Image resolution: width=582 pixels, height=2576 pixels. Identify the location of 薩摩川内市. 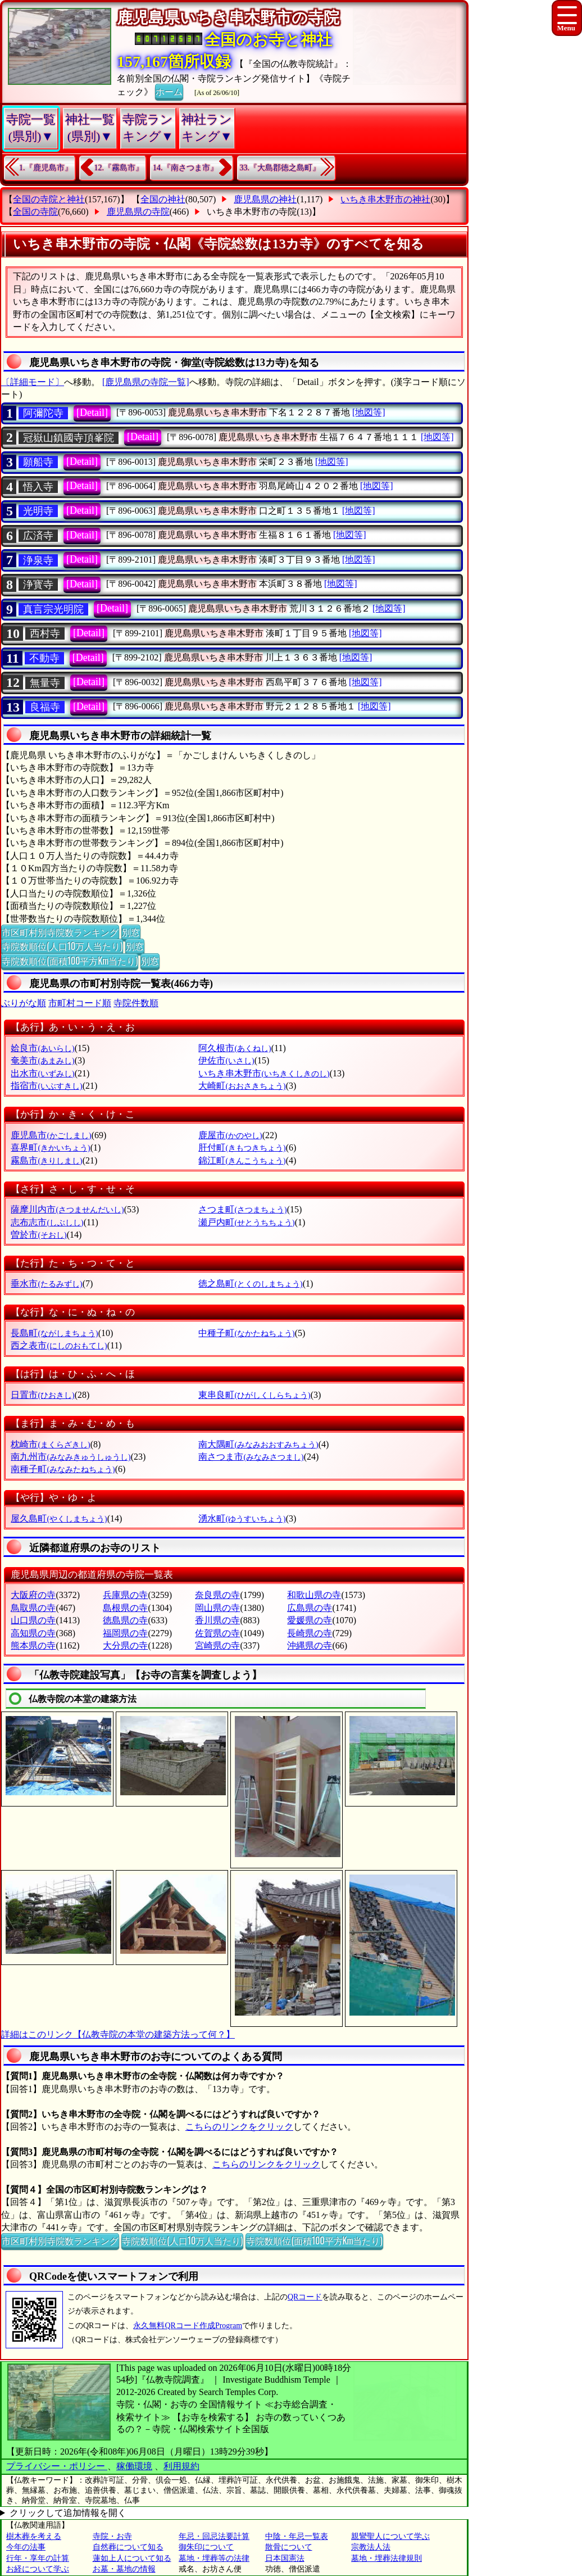
(67, 1209).